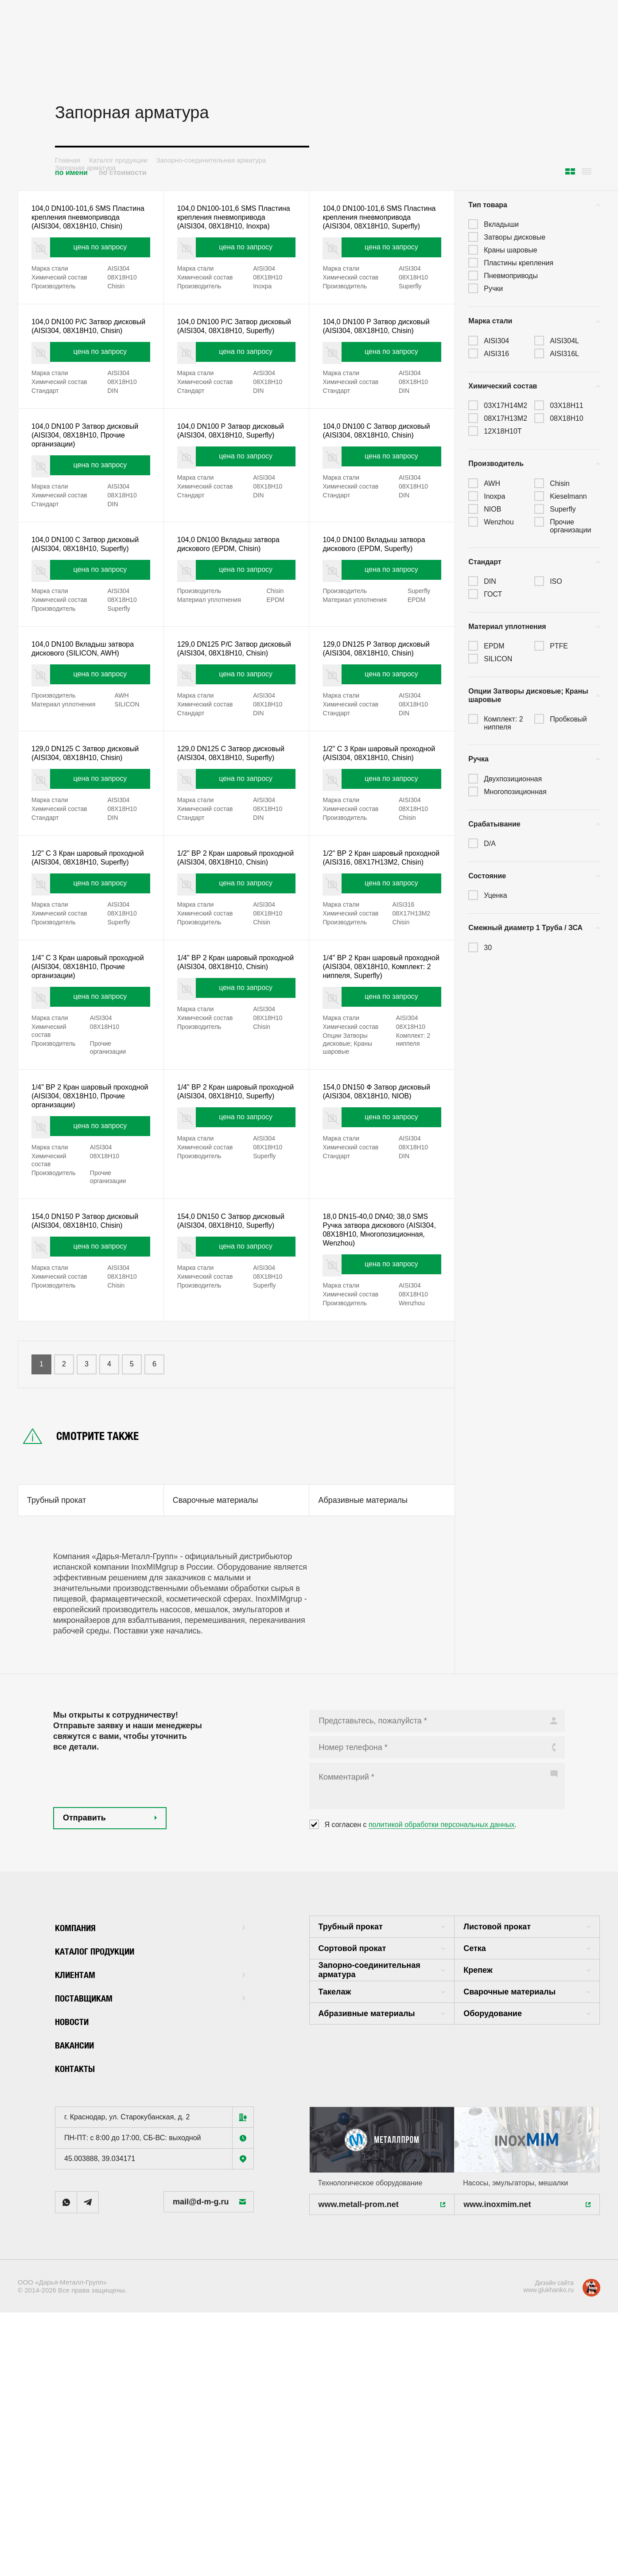 Image resolution: width=618 pixels, height=2576 pixels. Describe the element at coordinates (85, 167) in the screenshot. I see `Запорная арматура` at that location.